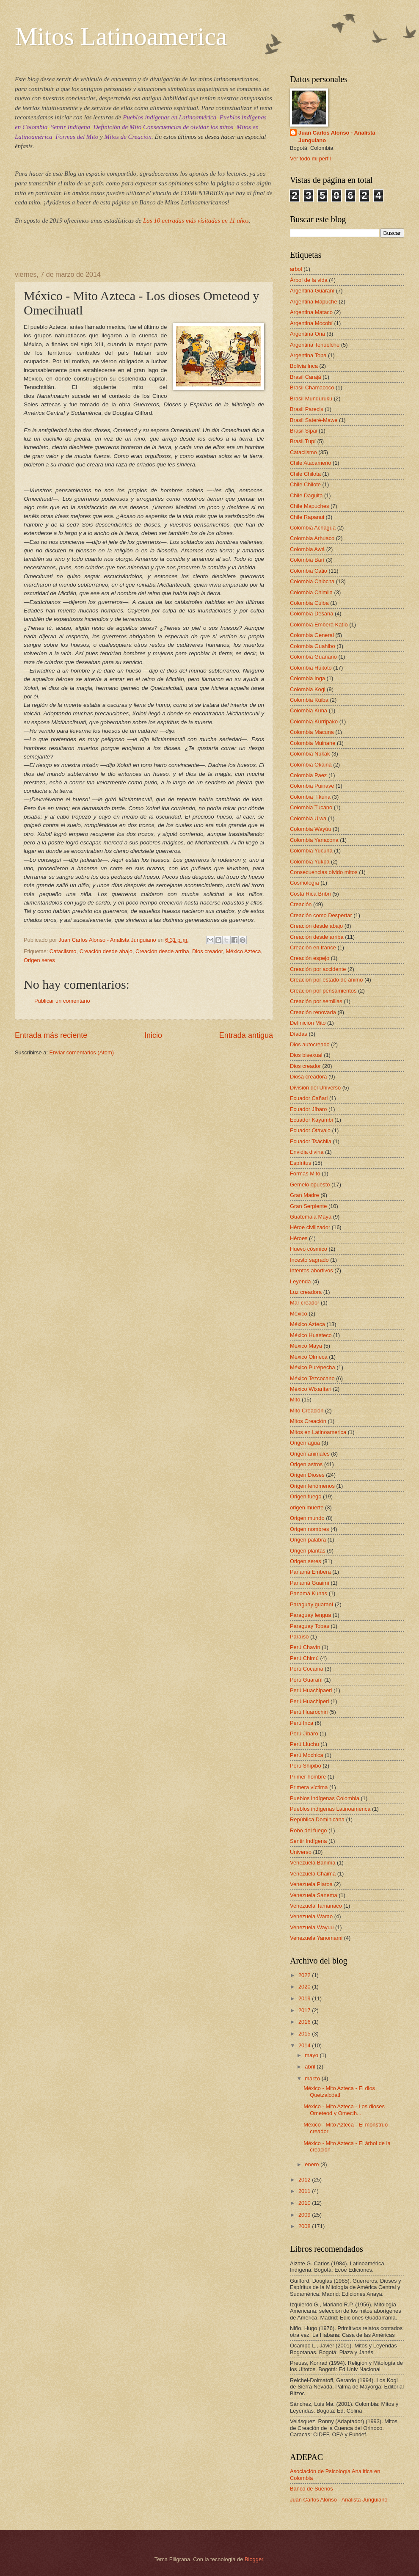  I want to click on Ecuador Jíbaro, so click(308, 1109).